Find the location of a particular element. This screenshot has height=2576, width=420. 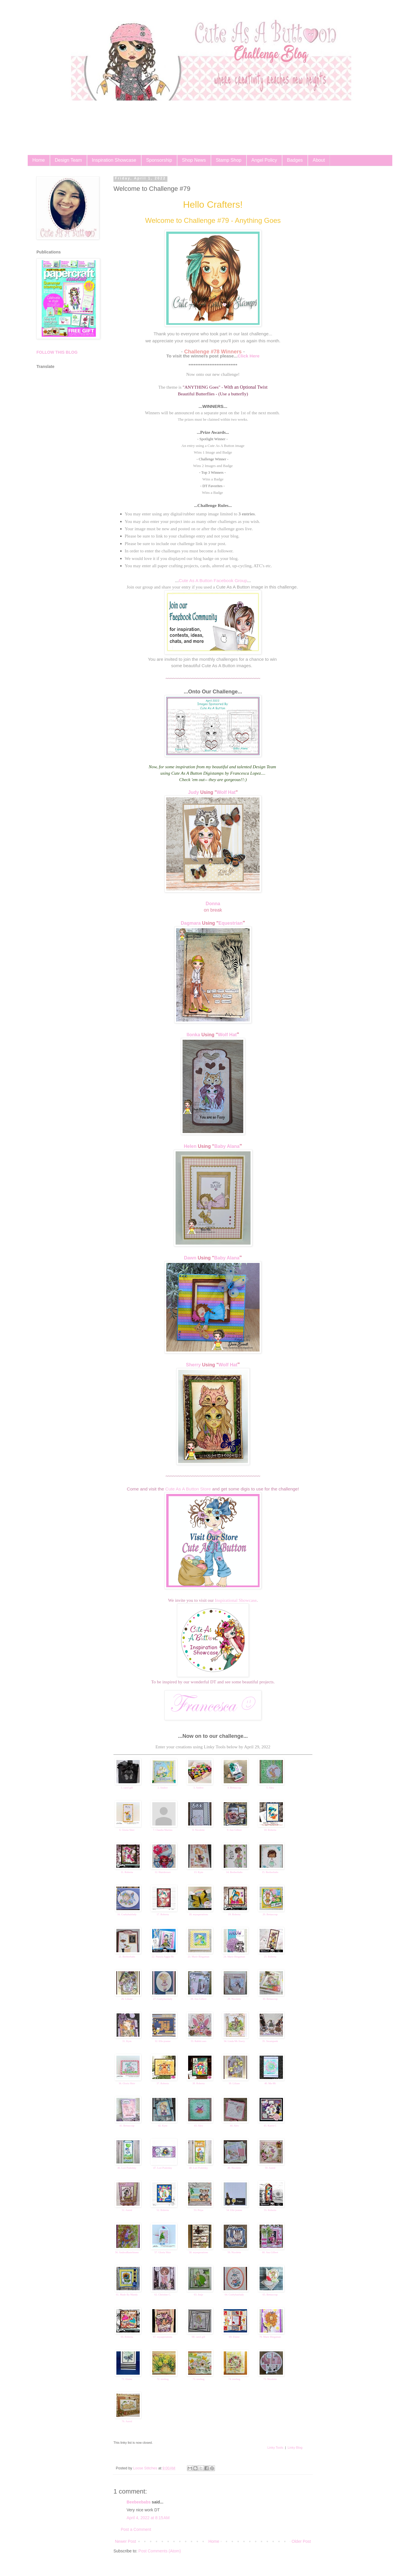

Judy is located at coordinates (193, 792).